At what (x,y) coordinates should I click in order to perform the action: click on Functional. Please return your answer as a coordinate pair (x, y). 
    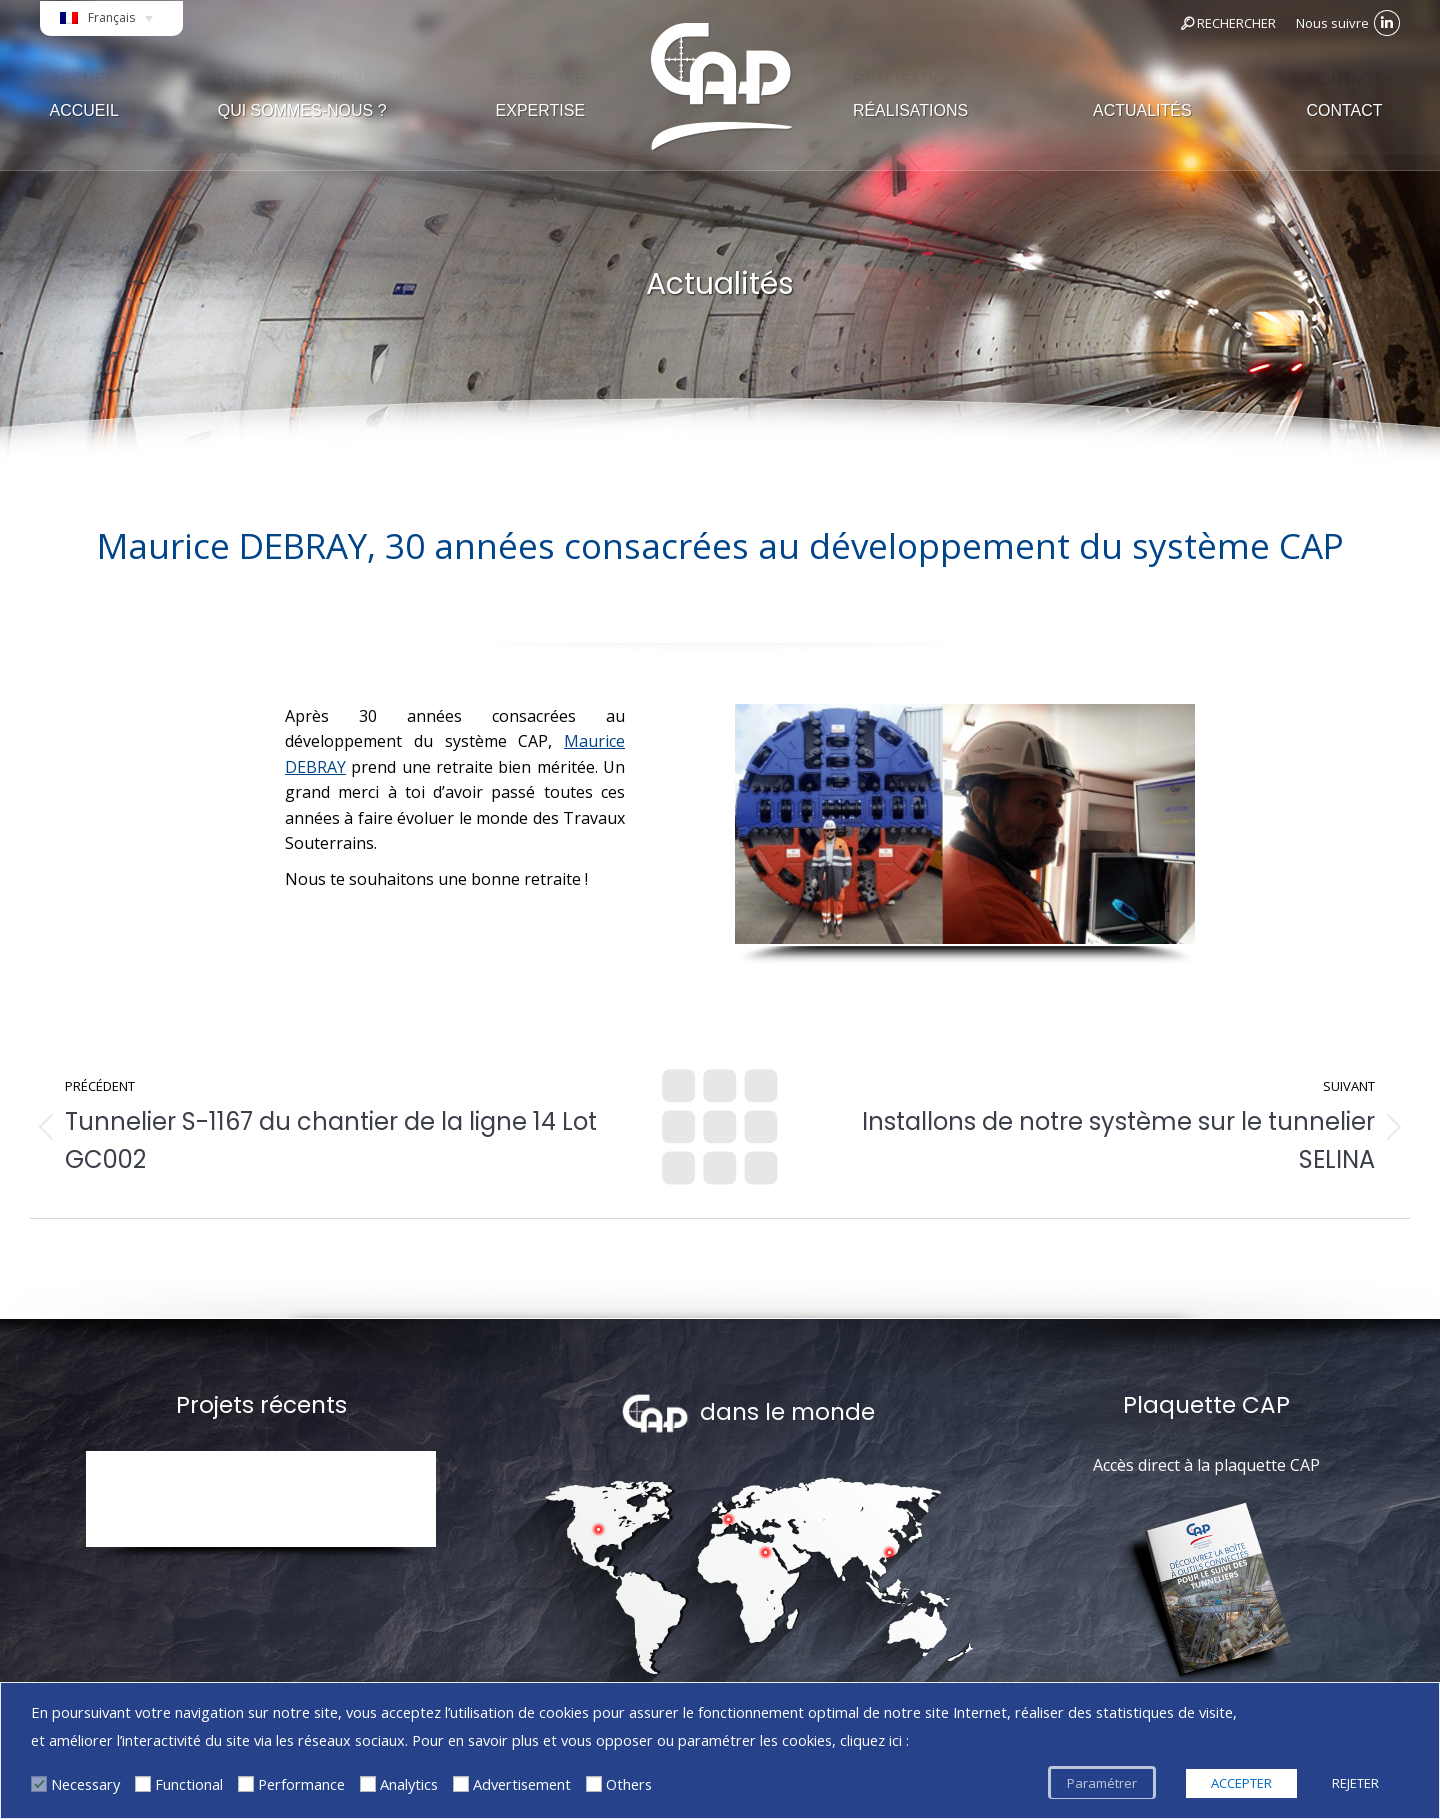
    Looking at the image, I should click on (189, 1784).